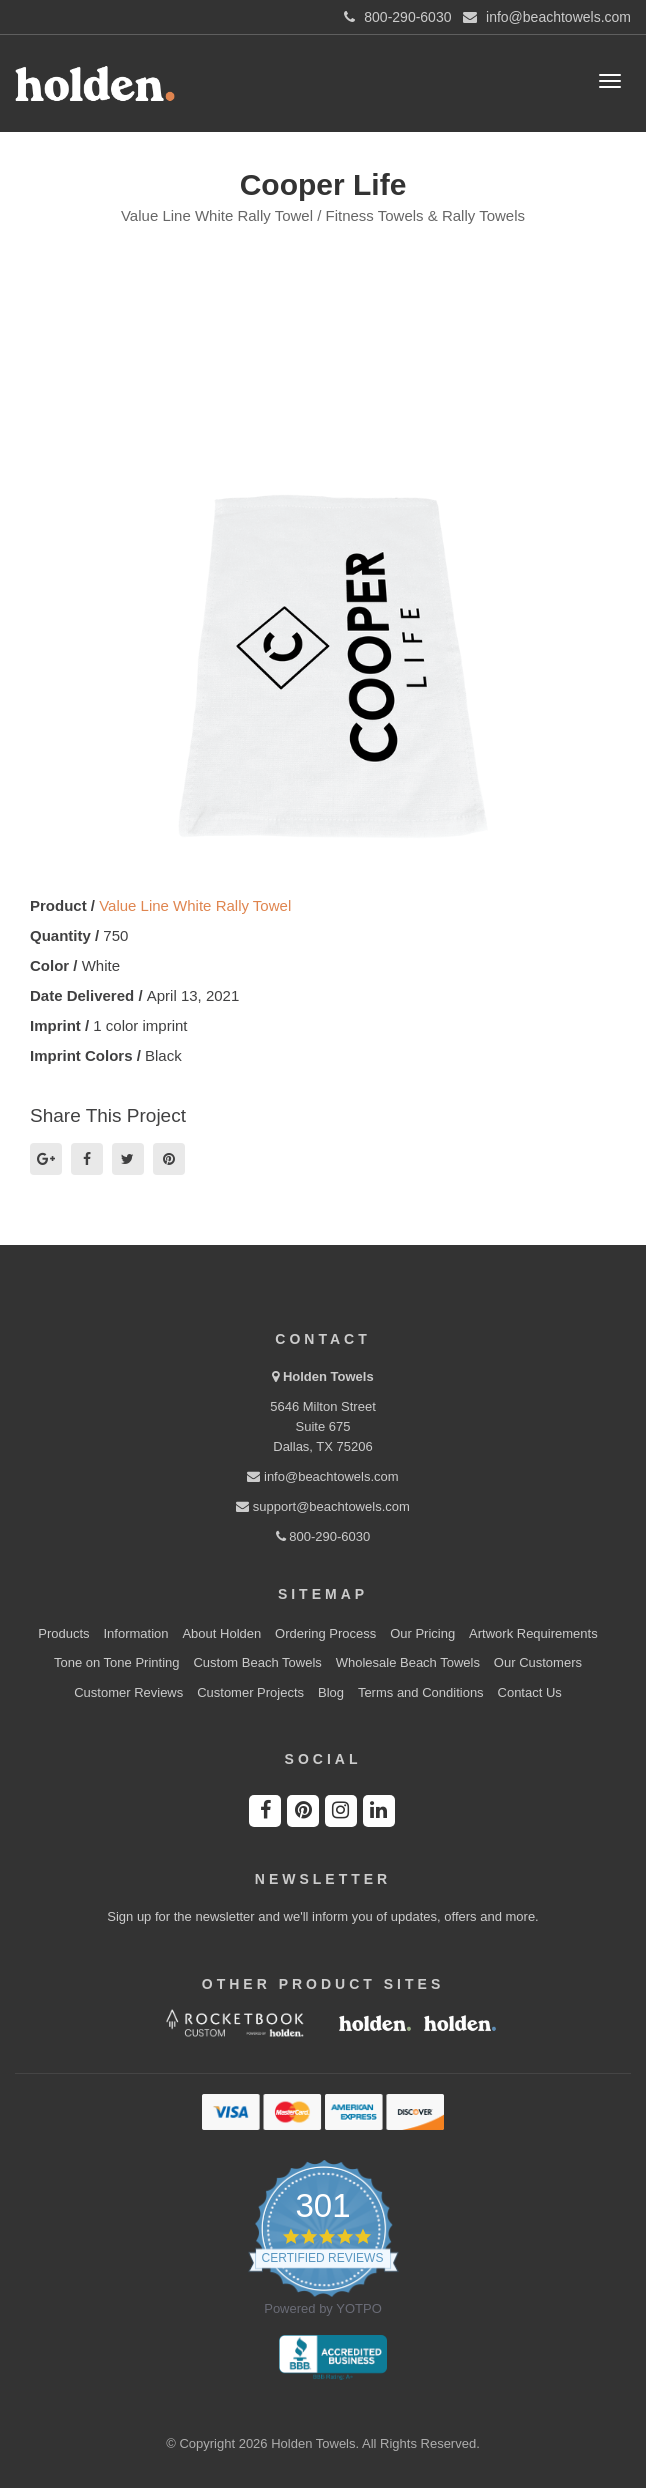  Describe the element at coordinates (323, 1536) in the screenshot. I see `800-290-6030` at that location.